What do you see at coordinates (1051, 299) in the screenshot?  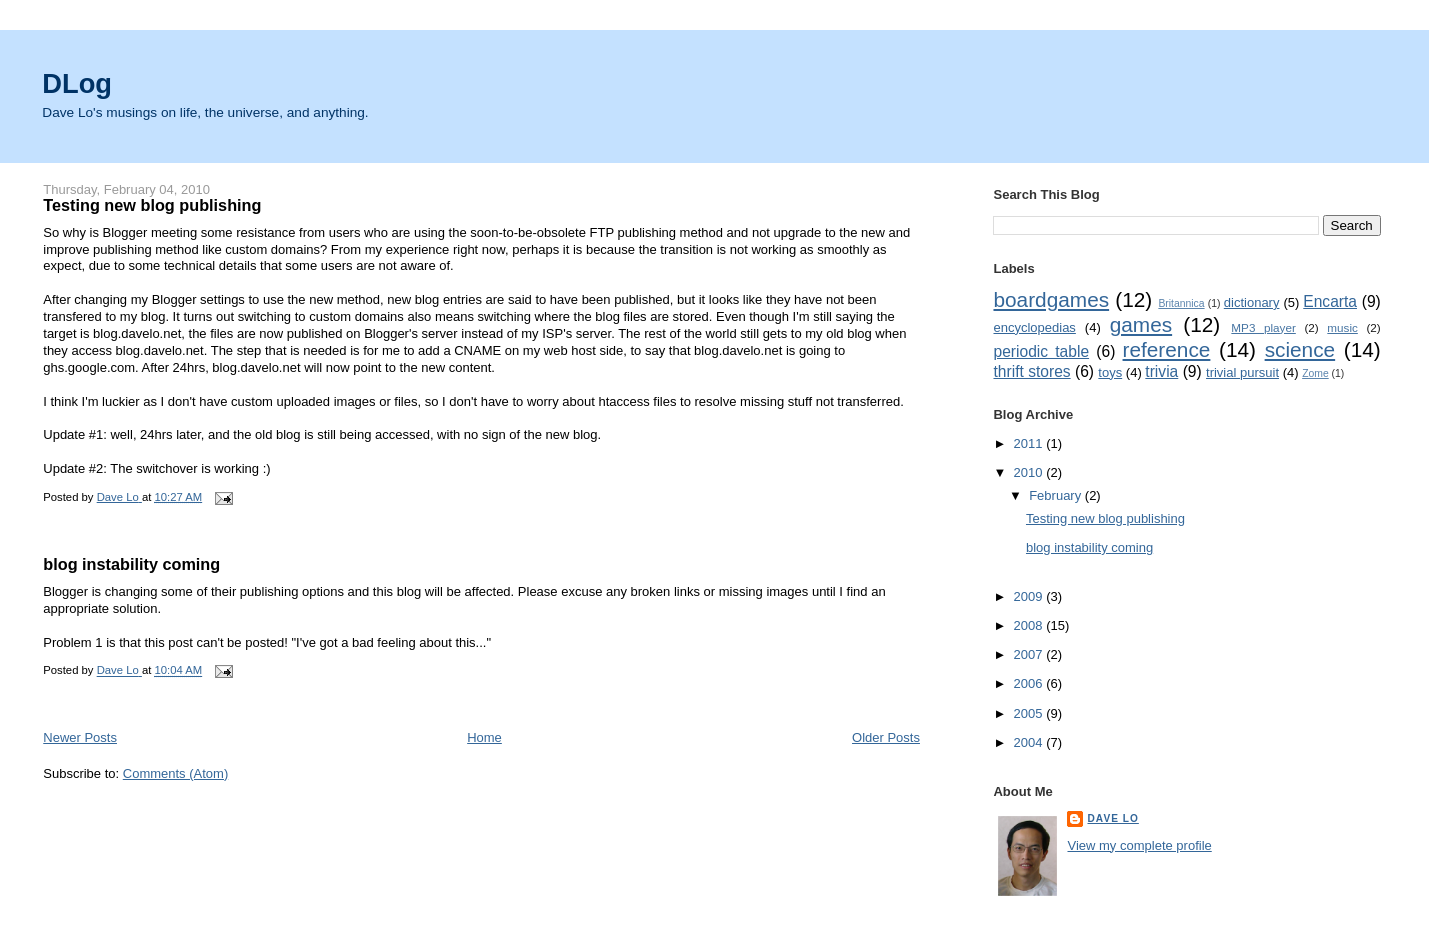 I see `boardgames` at bounding box center [1051, 299].